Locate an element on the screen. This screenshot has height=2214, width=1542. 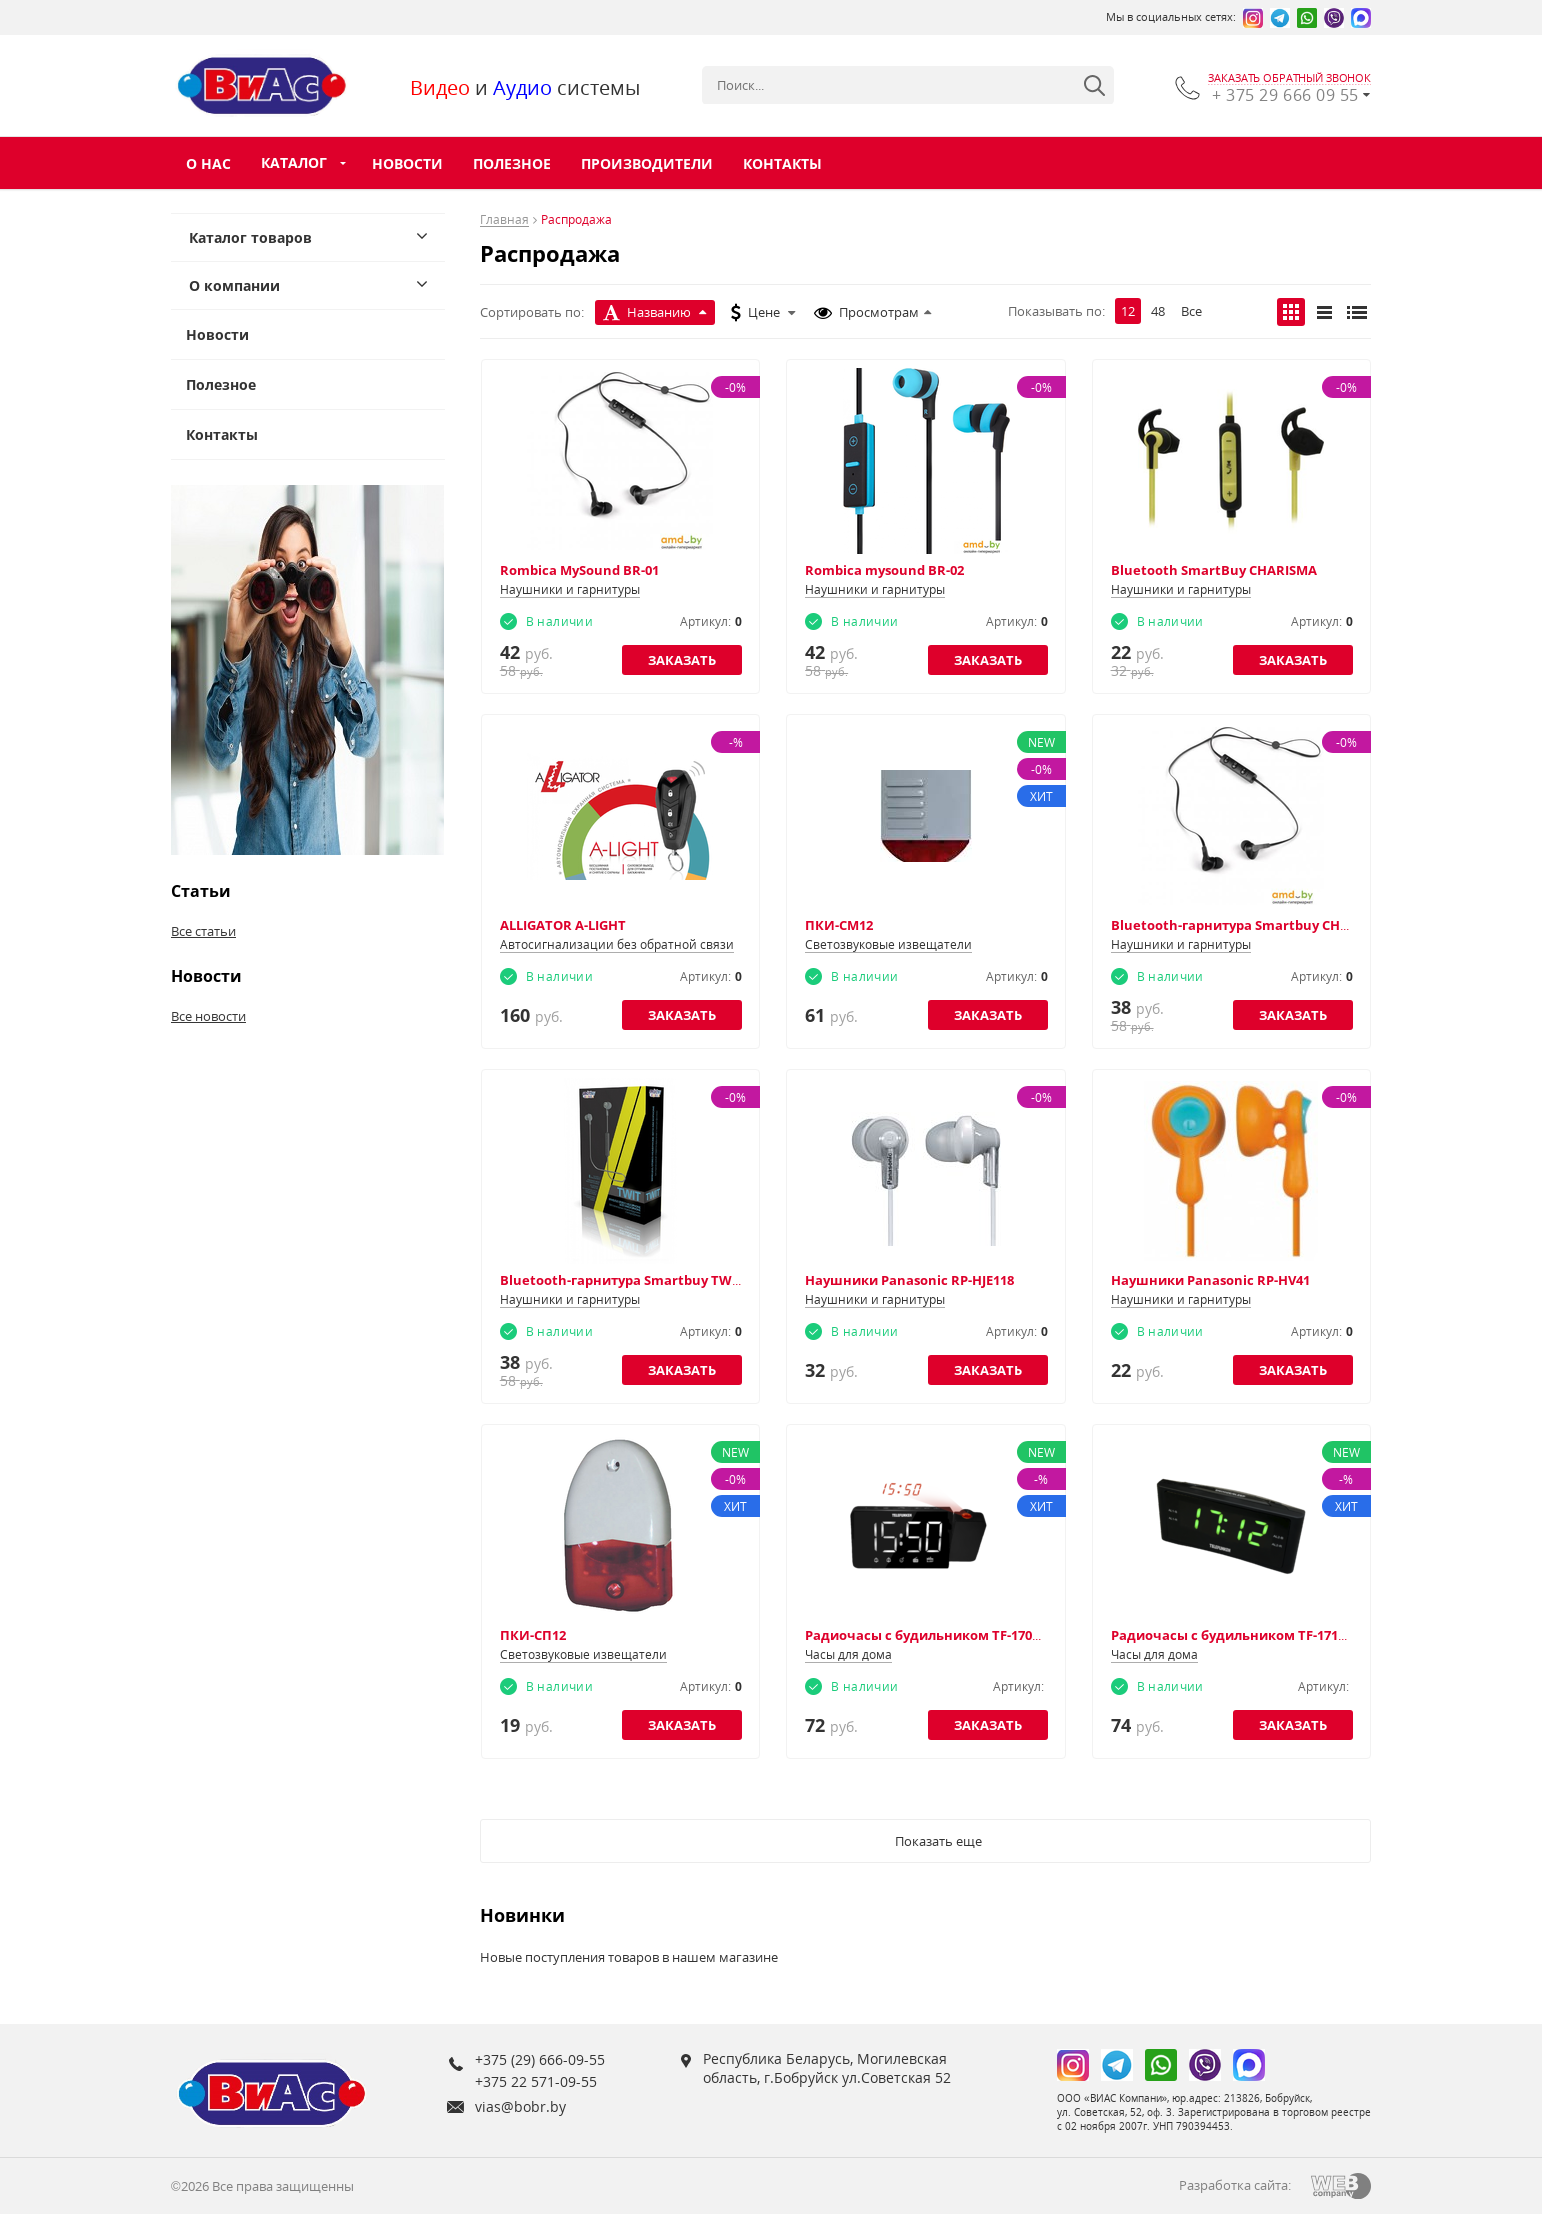
ПКИ-СП12 is located at coordinates (533, 1635).